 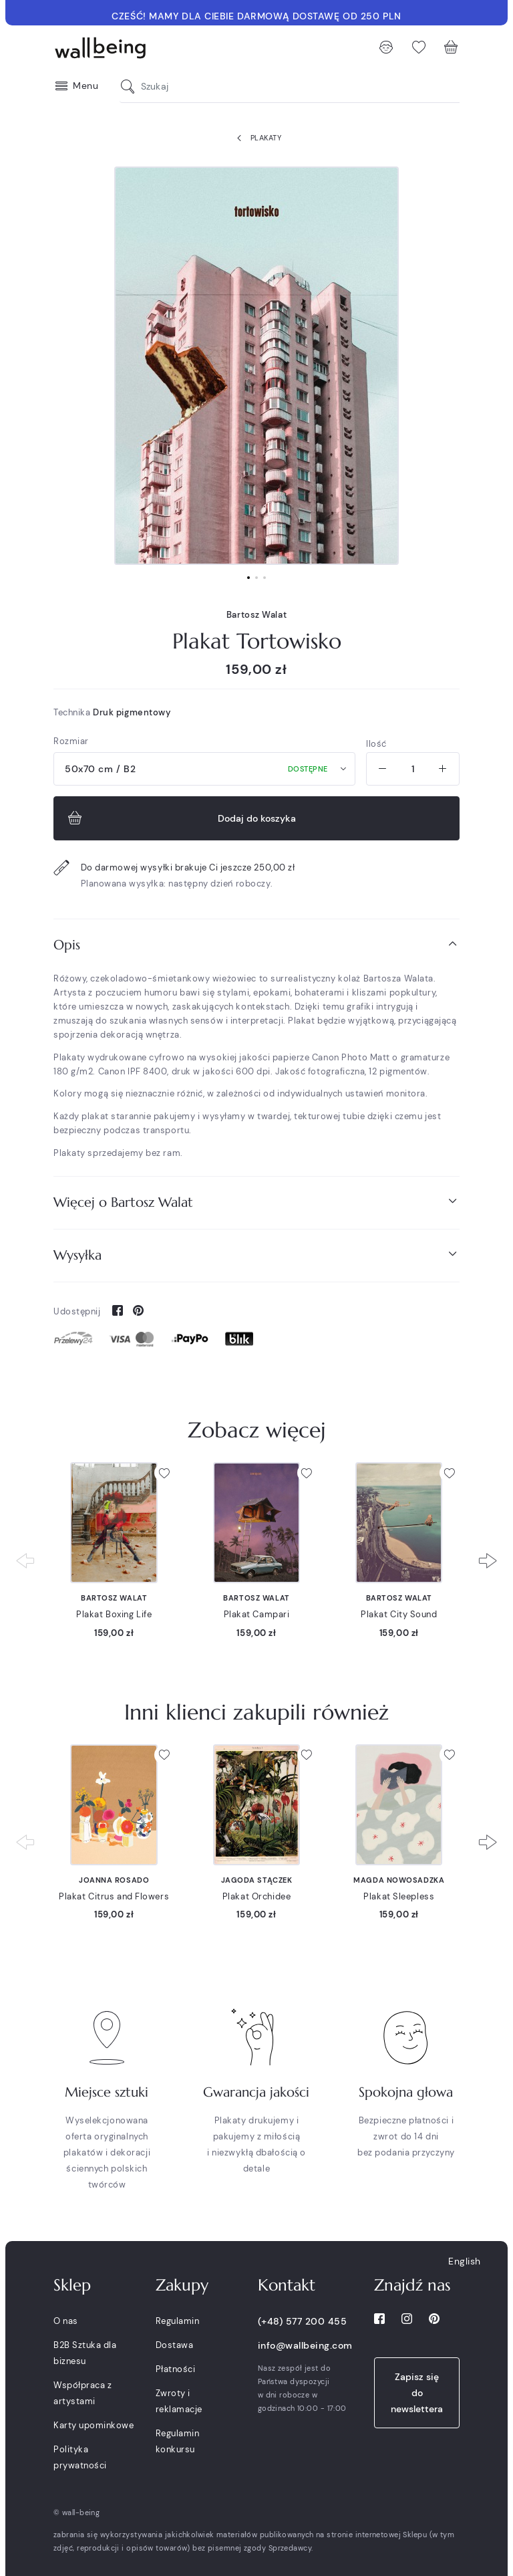 I want to click on Zapisz się do newslettera, so click(x=417, y=2393).